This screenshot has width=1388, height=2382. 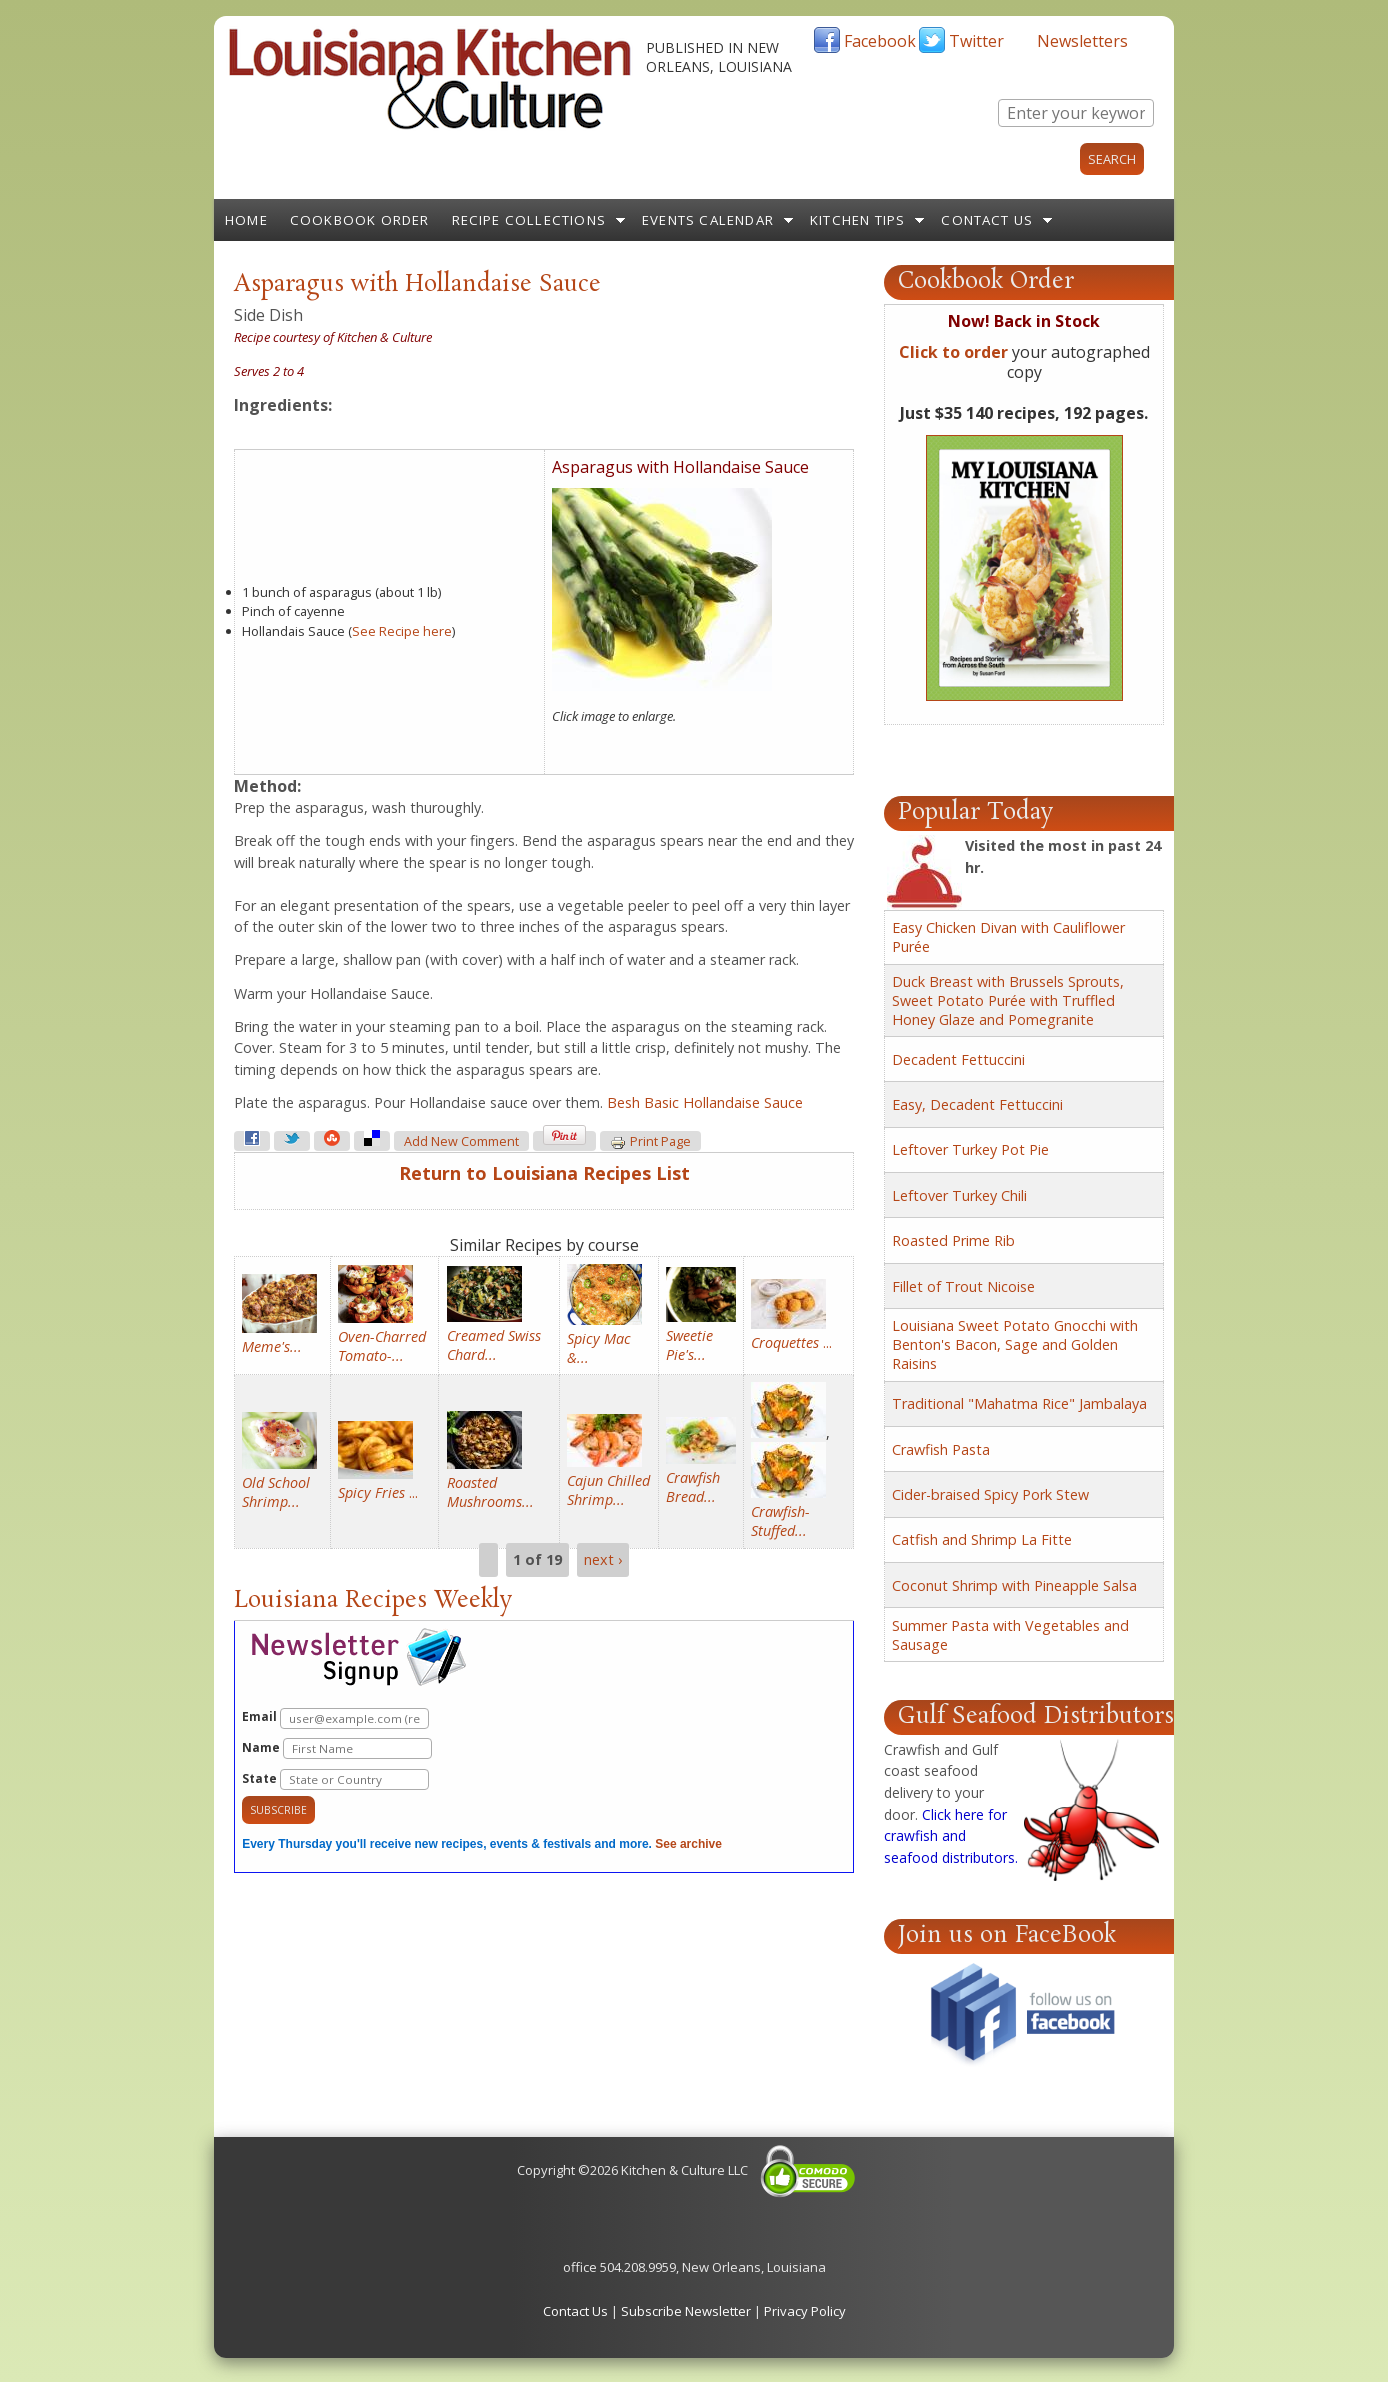 What do you see at coordinates (976, 41) in the screenshot?
I see `Twitter` at bounding box center [976, 41].